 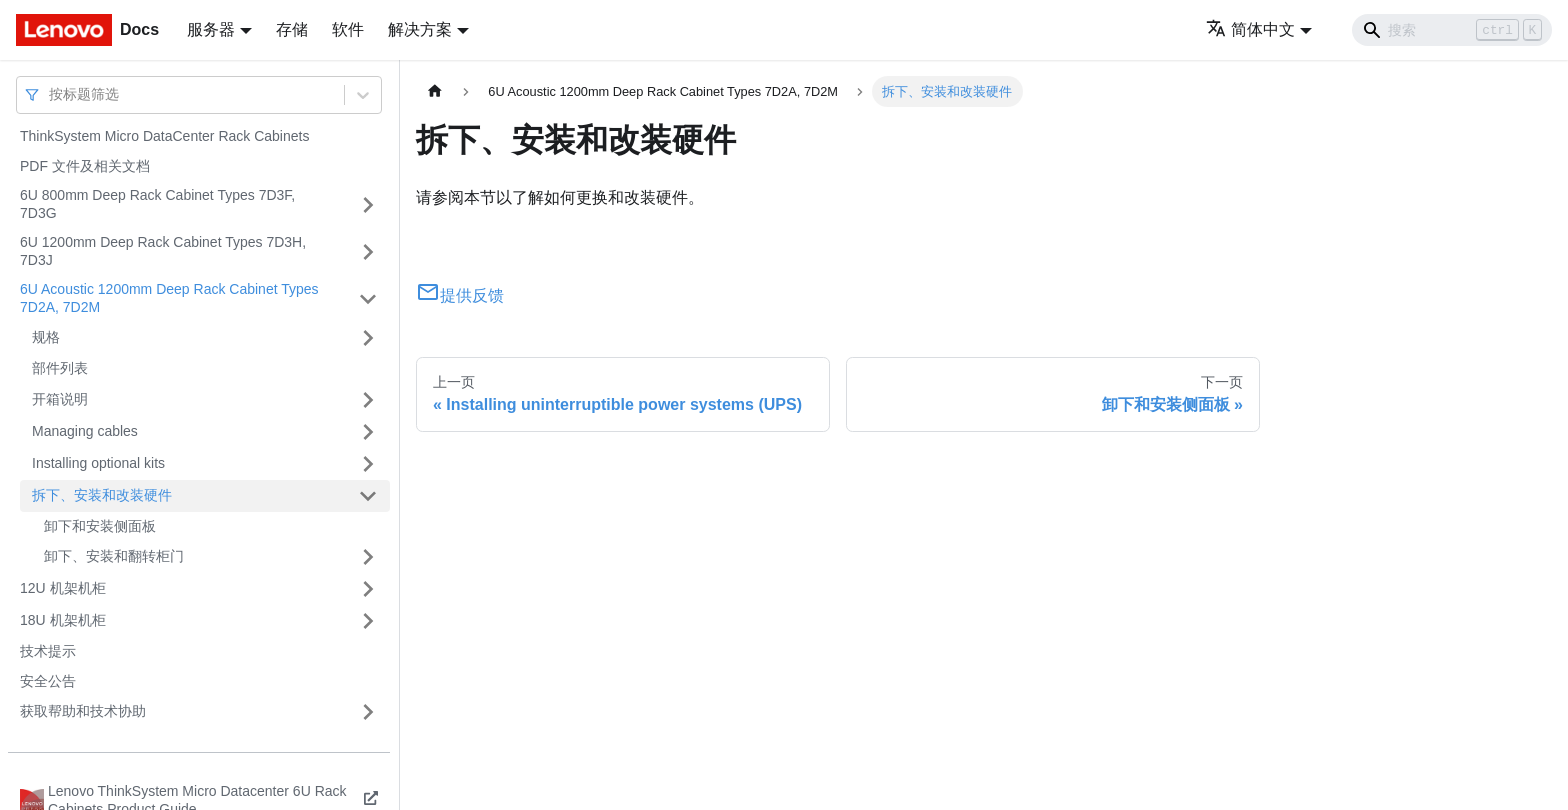 I want to click on PDF 文件及相关文档, so click(x=85, y=166).